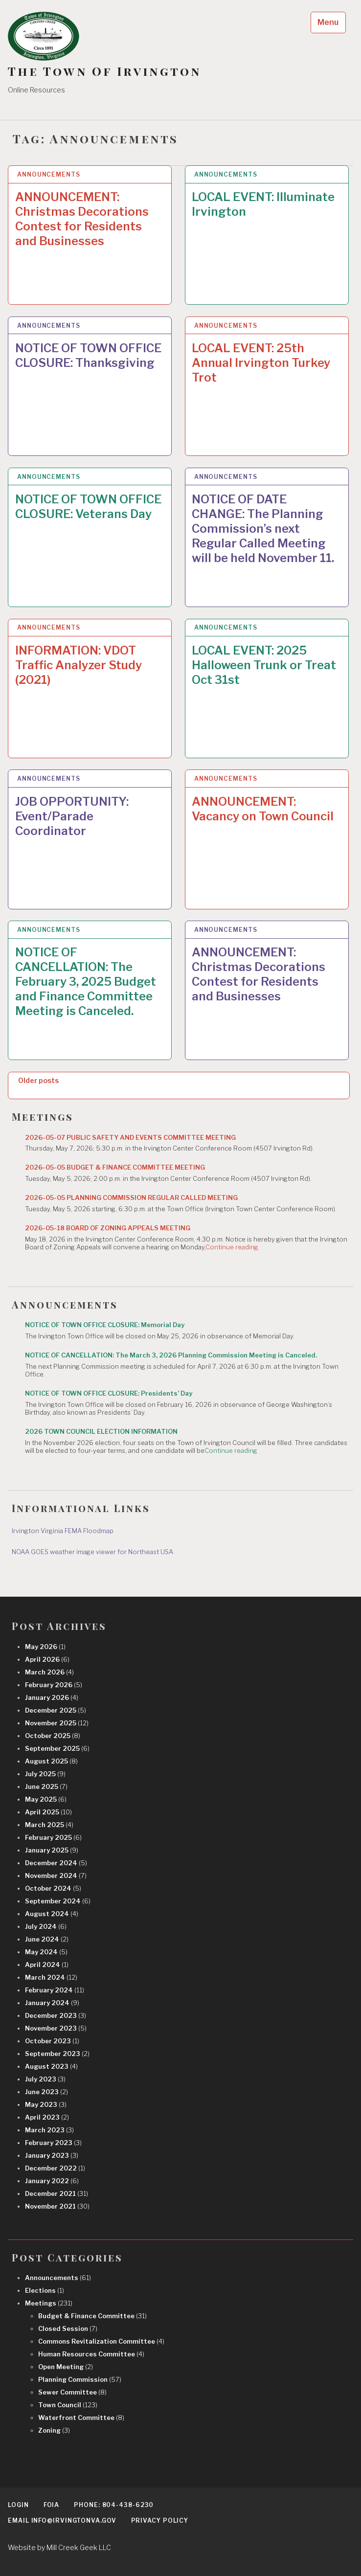  I want to click on March 2026, so click(49, 1672).